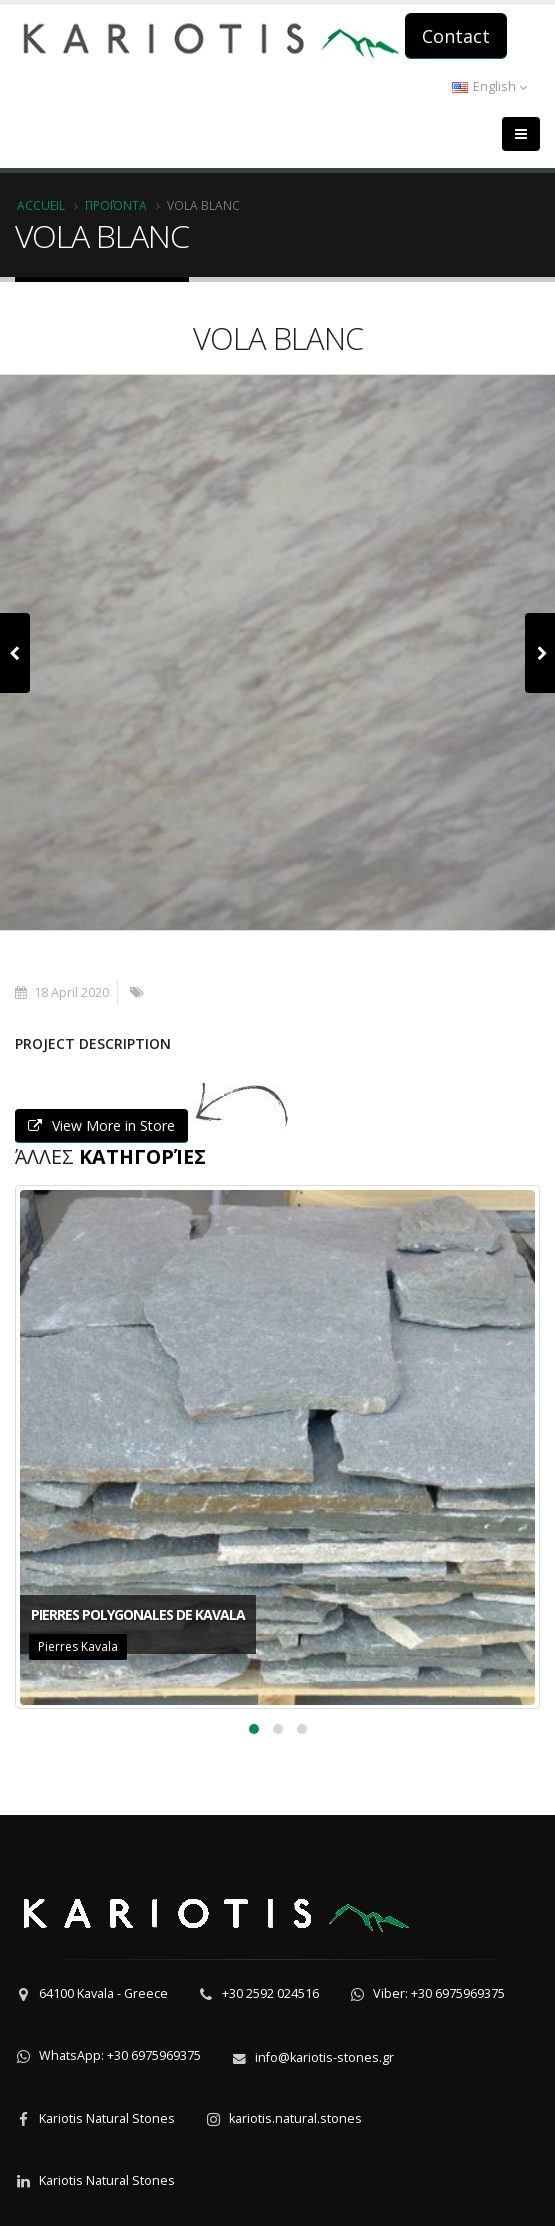 The image size is (555, 2226). Describe the element at coordinates (439, 1993) in the screenshot. I see `Viber: +30 6975969375` at that location.